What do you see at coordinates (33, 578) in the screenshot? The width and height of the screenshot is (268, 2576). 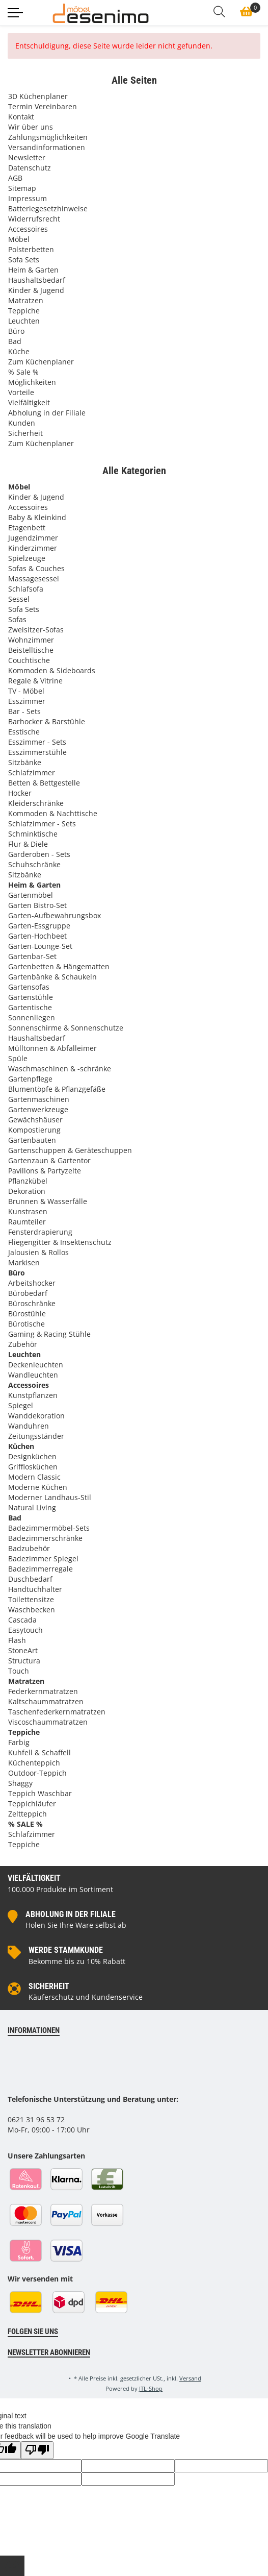 I see `Massagesessel` at bounding box center [33, 578].